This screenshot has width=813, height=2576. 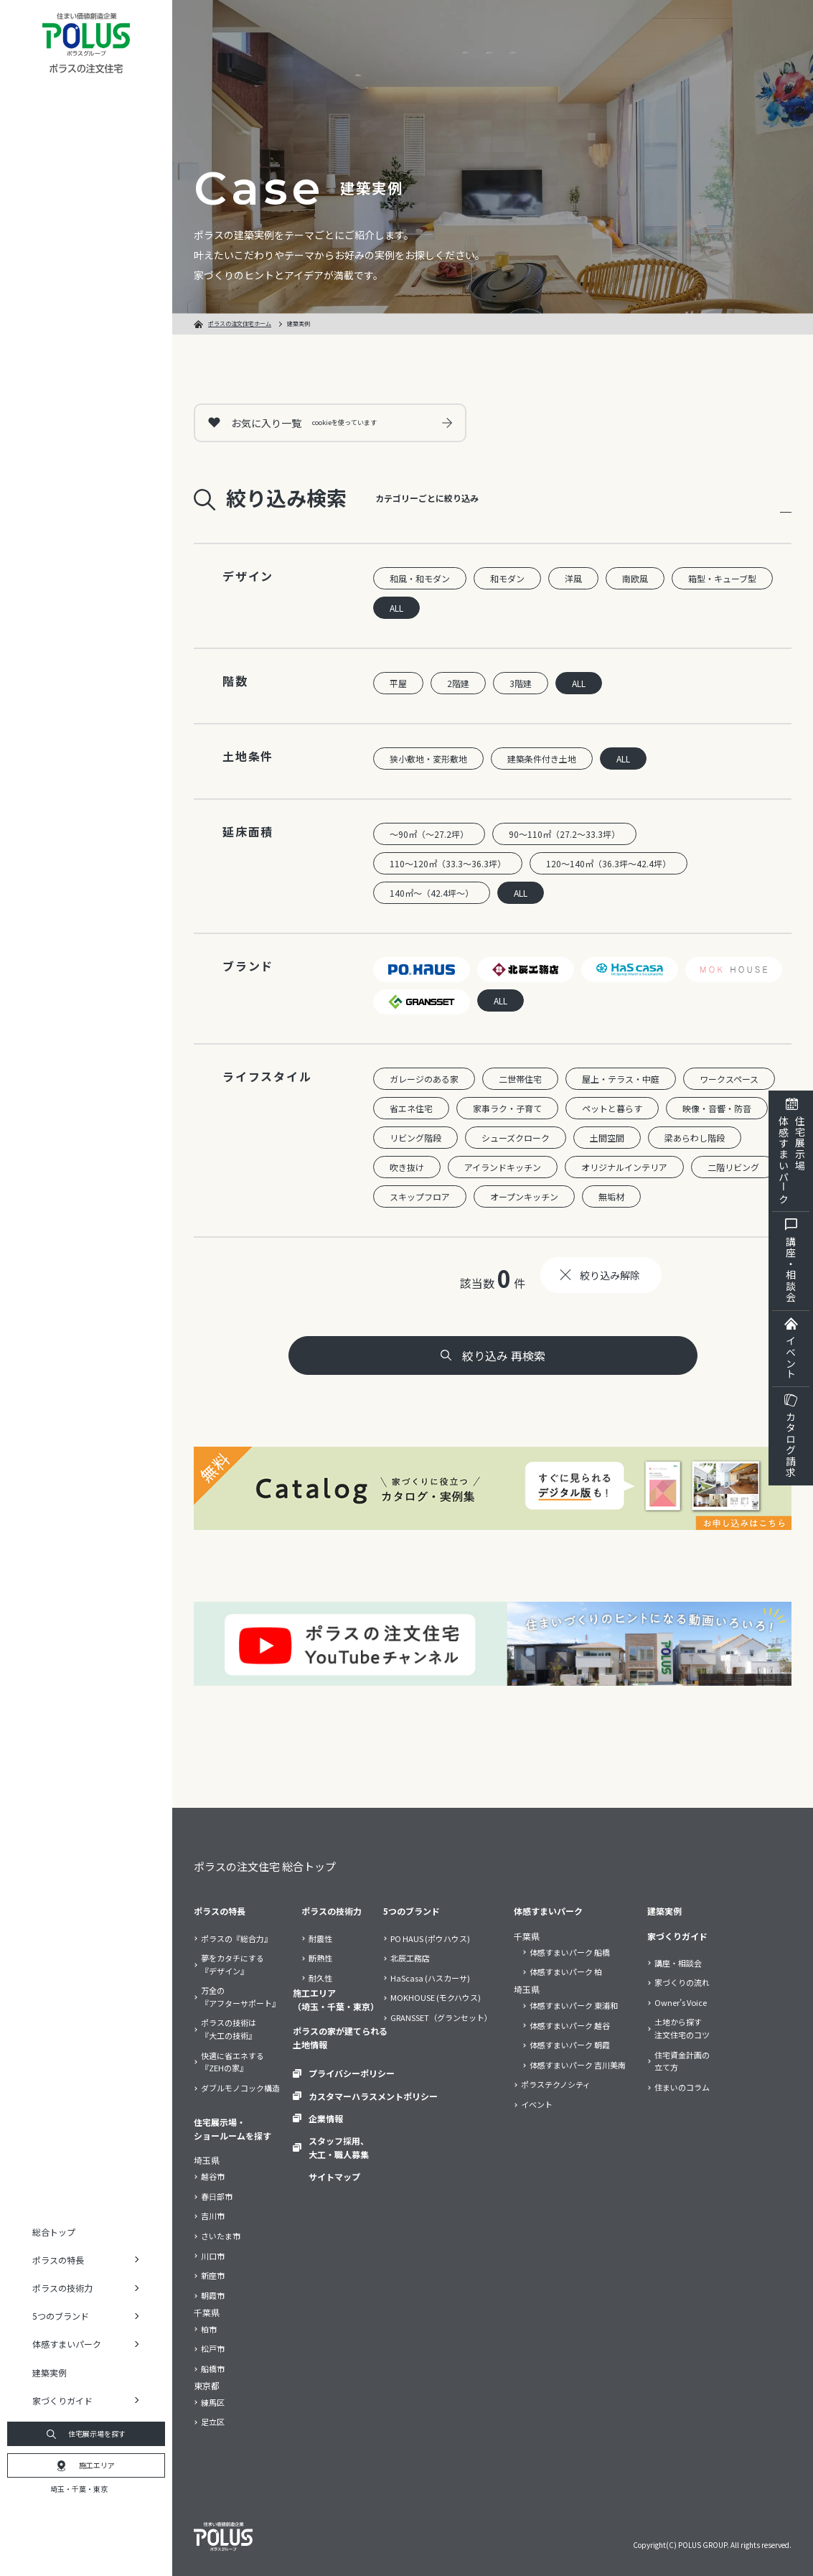 What do you see at coordinates (53, 2232) in the screenshot?
I see `総合トップ` at bounding box center [53, 2232].